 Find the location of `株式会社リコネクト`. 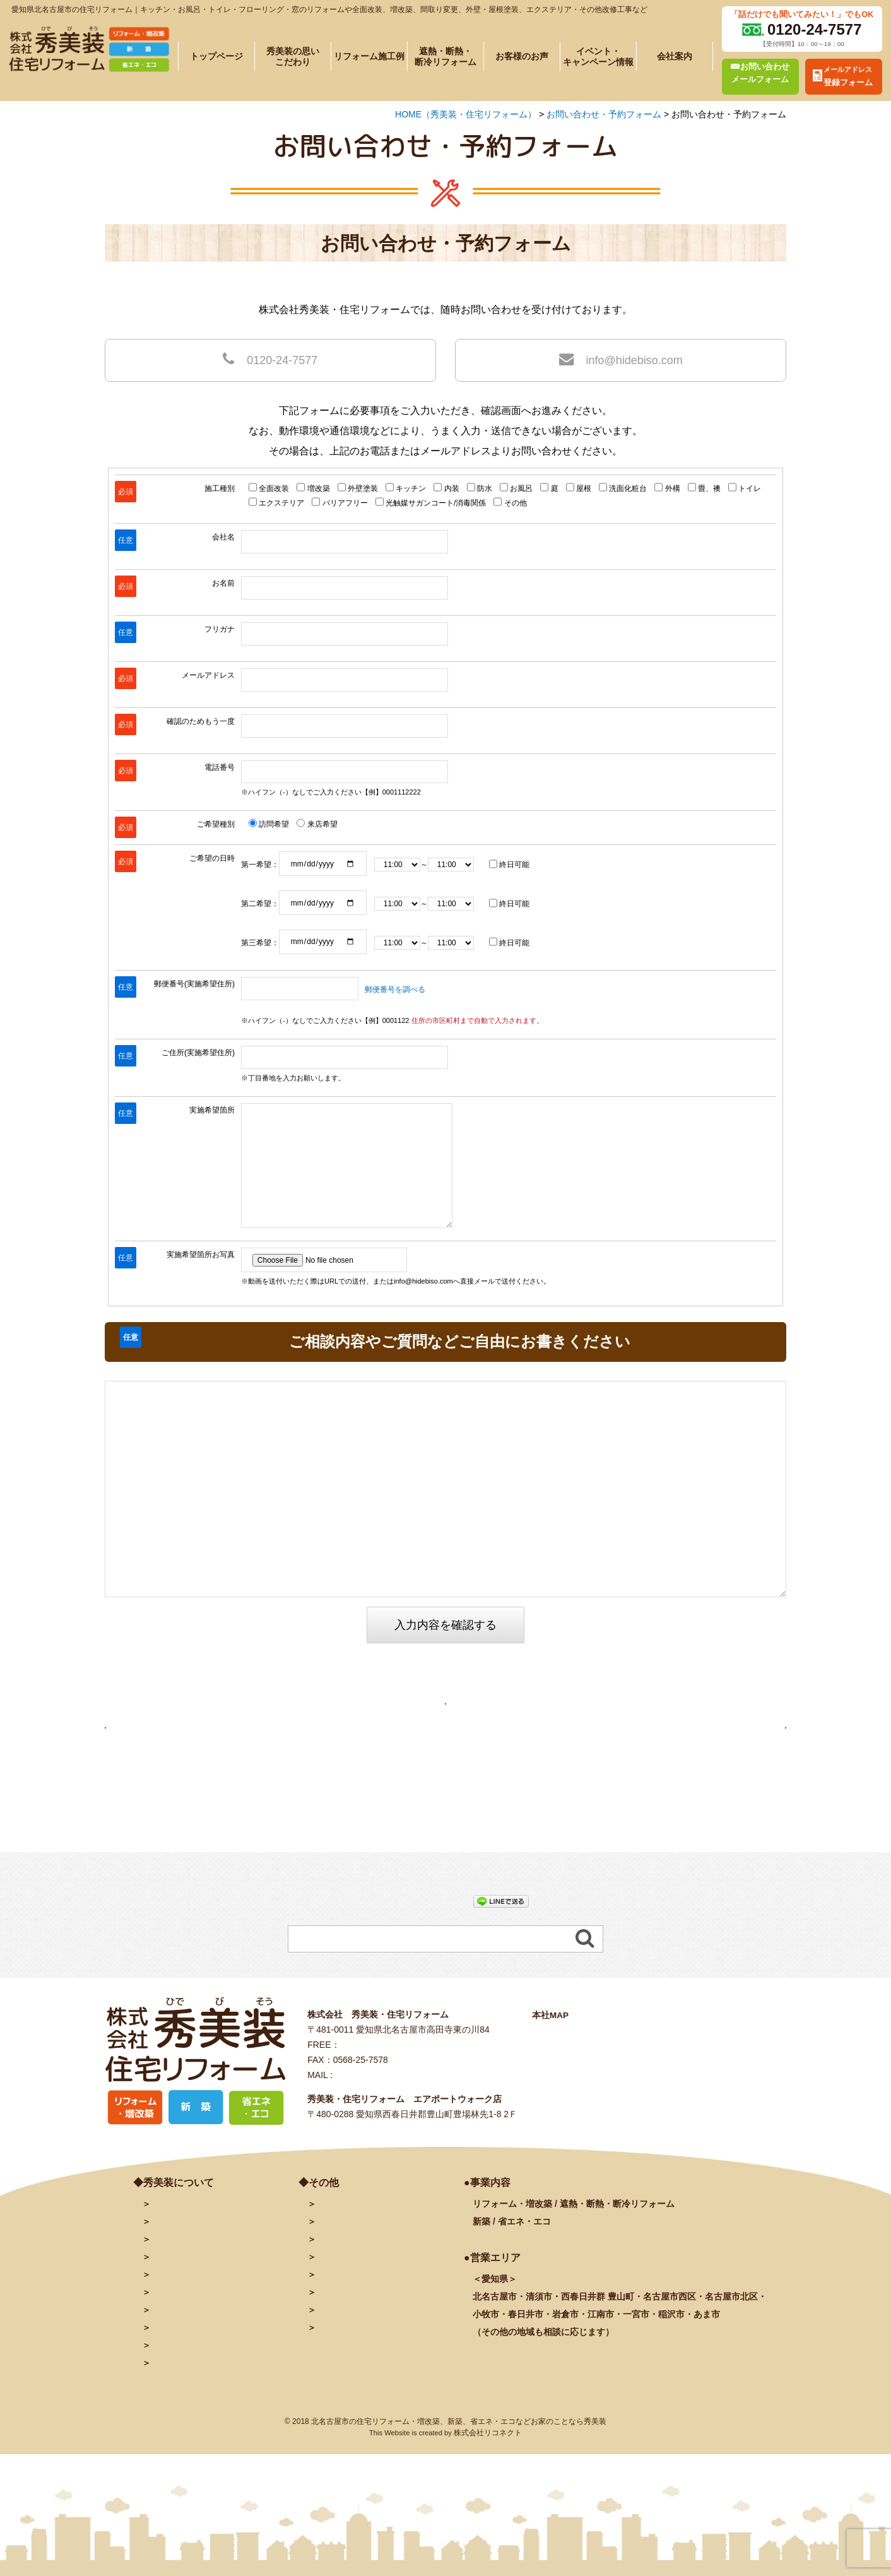

株式会社リコネクト is located at coordinates (488, 2489).